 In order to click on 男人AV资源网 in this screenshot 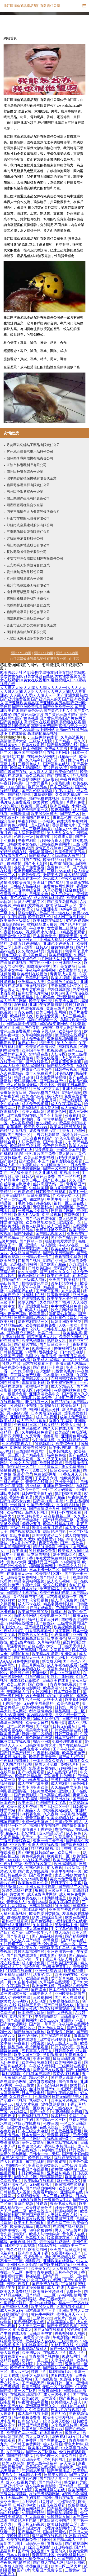, I will do `click(12, 1715)`.